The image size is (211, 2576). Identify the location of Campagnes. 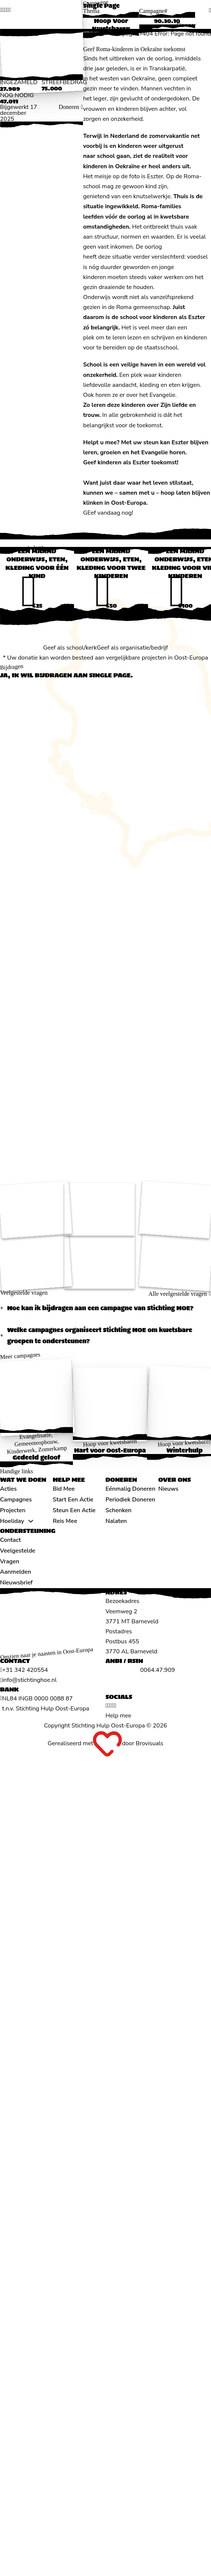
(16, 1500).